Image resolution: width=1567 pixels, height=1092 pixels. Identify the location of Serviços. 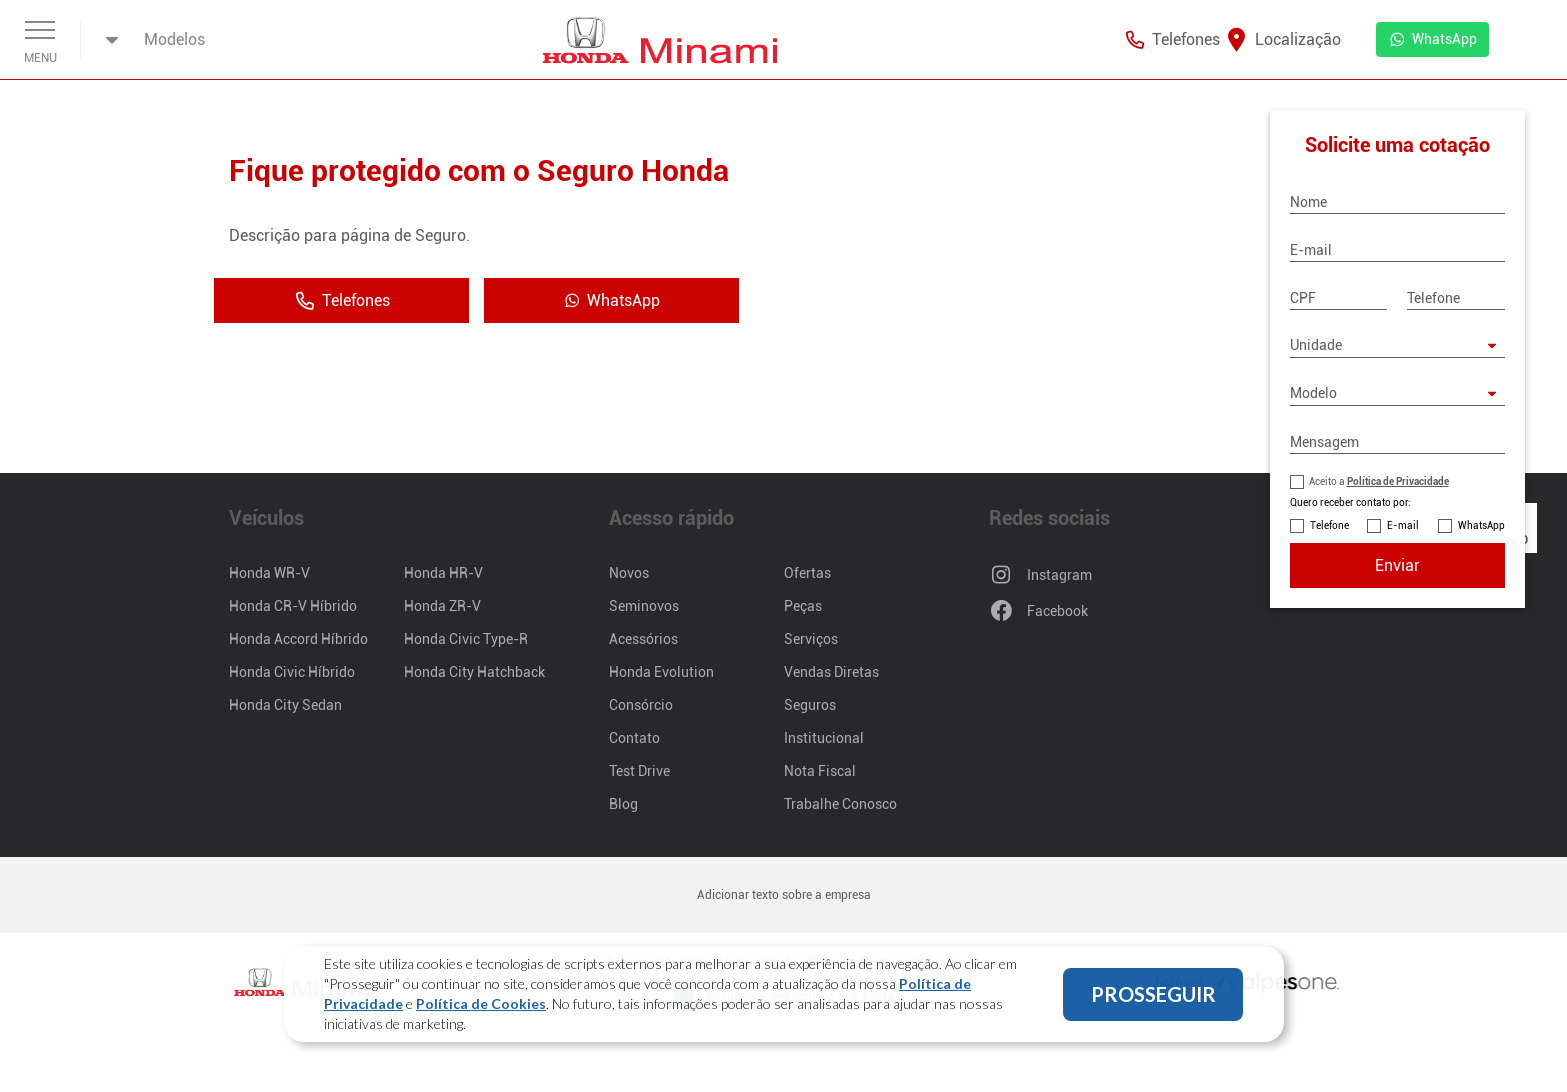
(811, 639).